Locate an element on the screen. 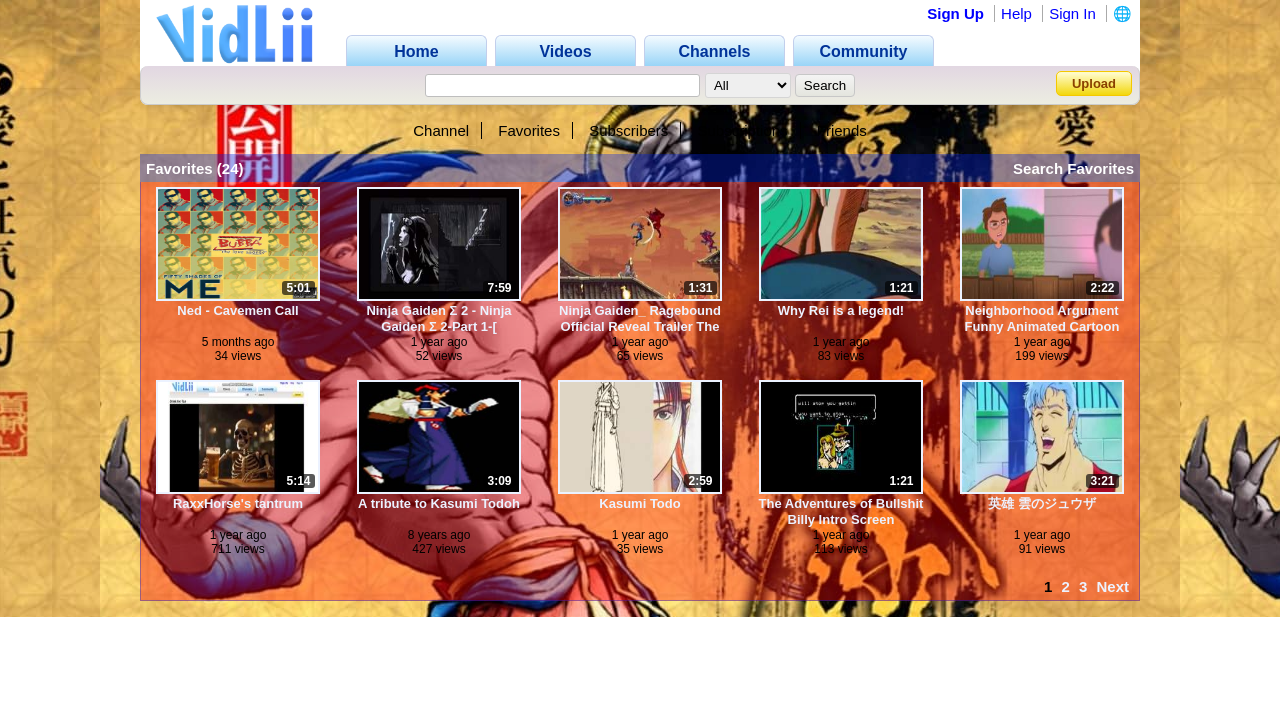 The width and height of the screenshot is (1280, 720). Kasumi Todo is located at coordinates (639, 503).